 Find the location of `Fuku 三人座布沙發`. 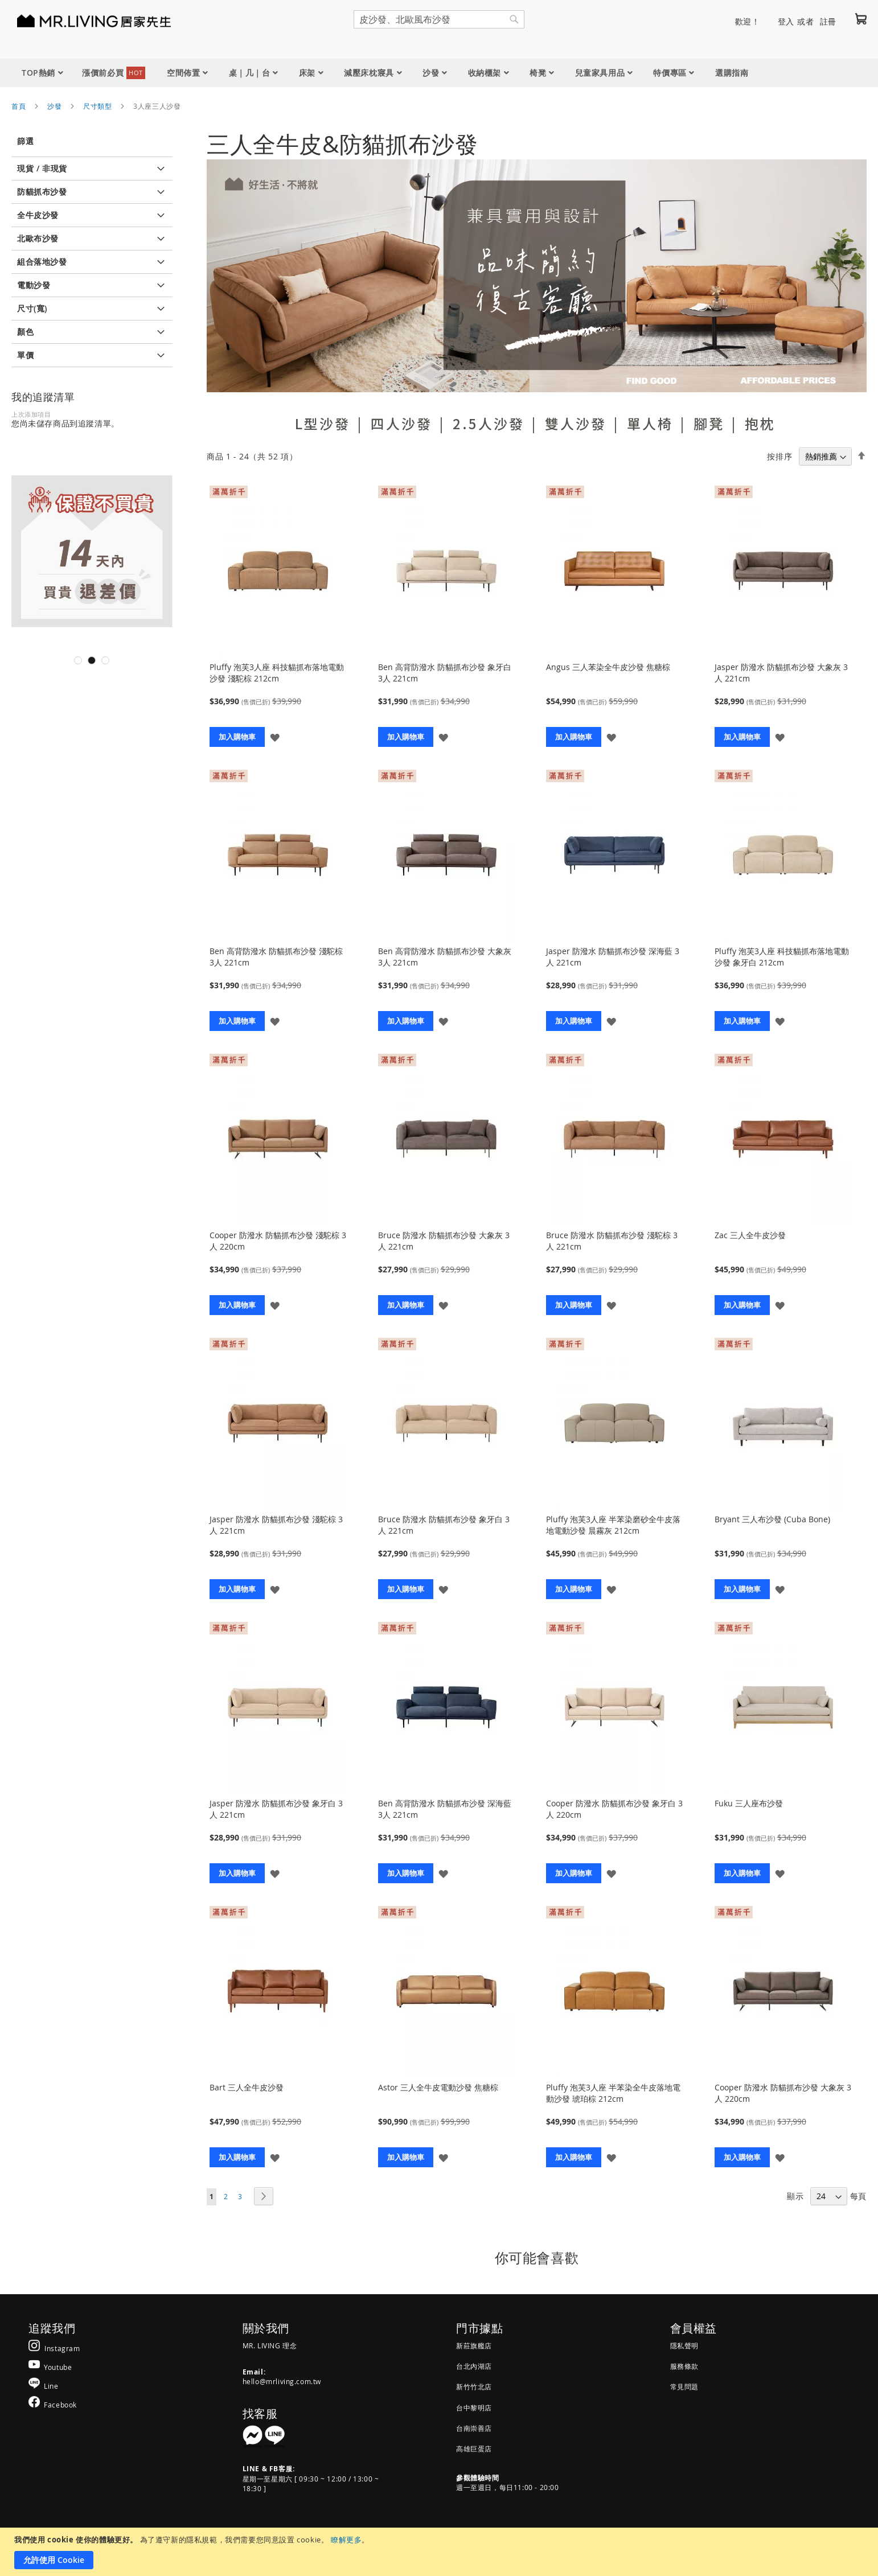

Fuku 三人座布沙發 is located at coordinates (749, 1803).